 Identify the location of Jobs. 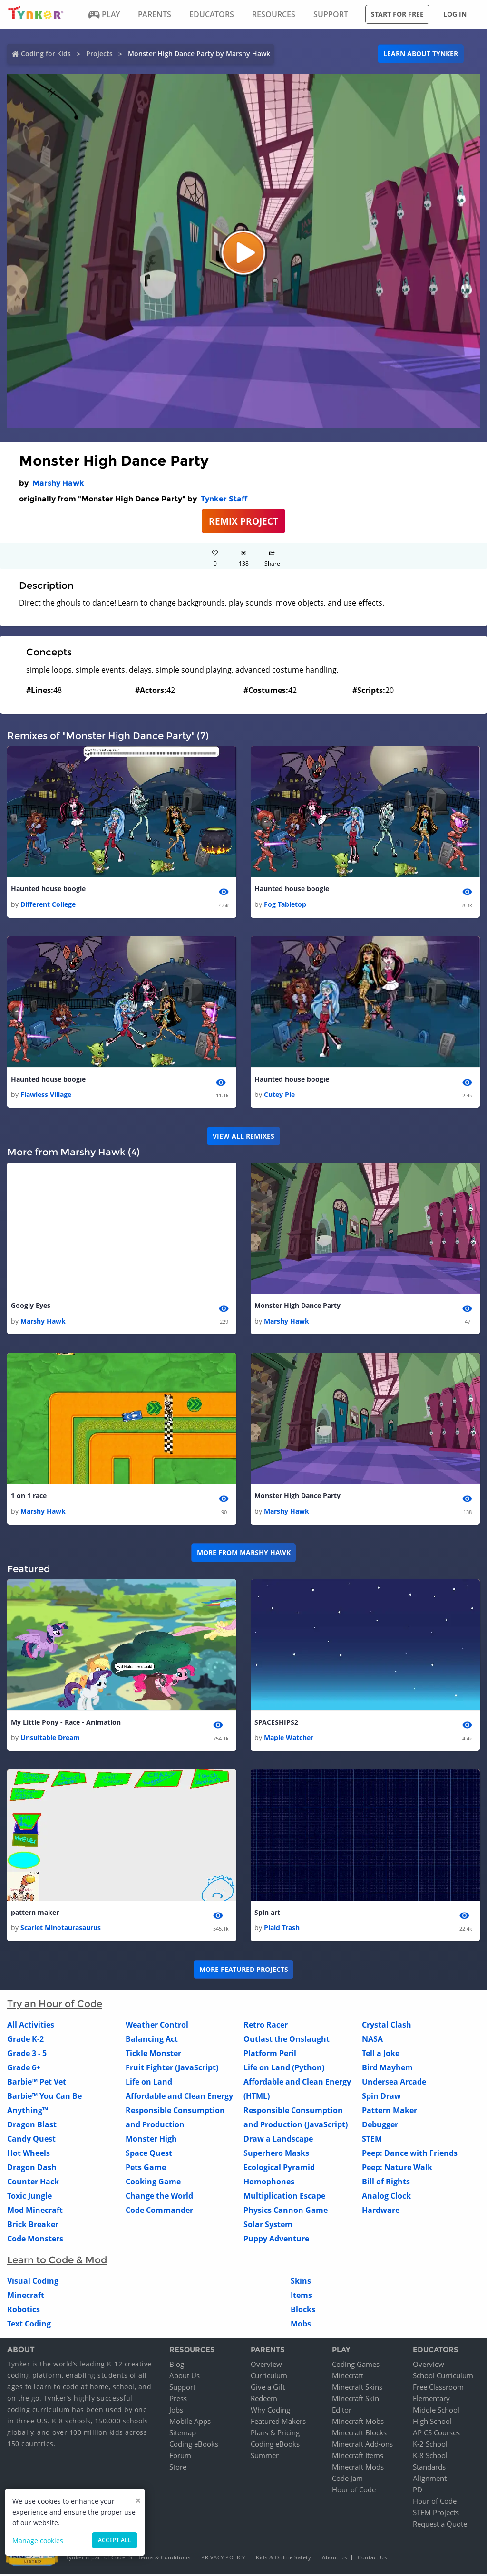
(176, 2412).